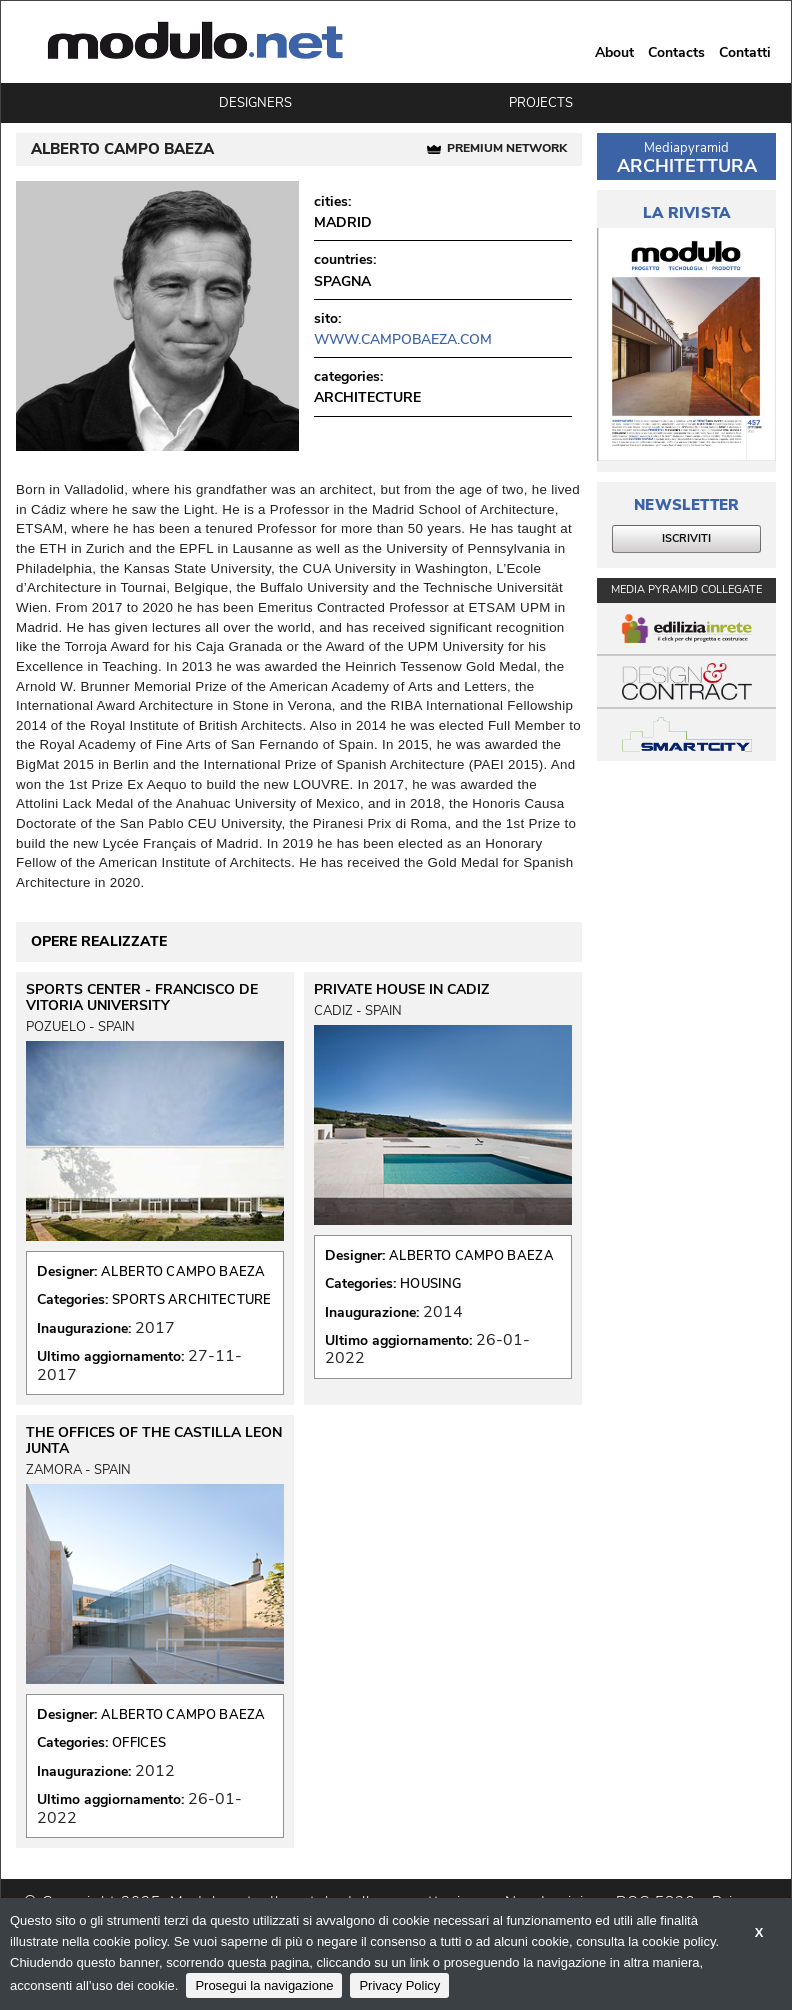 This screenshot has height=2010, width=792. Describe the element at coordinates (142, 998) in the screenshot. I see `SPORTS CENTER - FRANCISCO DE VITORIA UNIVERSITY` at that location.